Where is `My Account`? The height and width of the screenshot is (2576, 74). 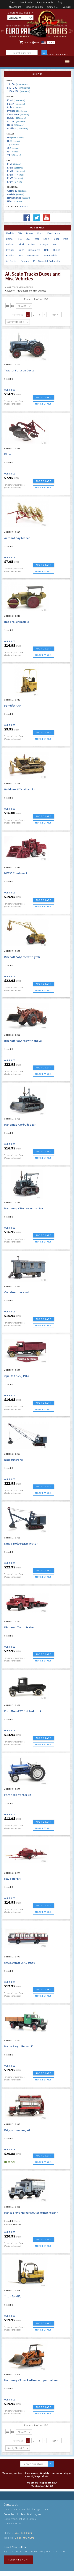 My Account is located at coordinates (15, 7).